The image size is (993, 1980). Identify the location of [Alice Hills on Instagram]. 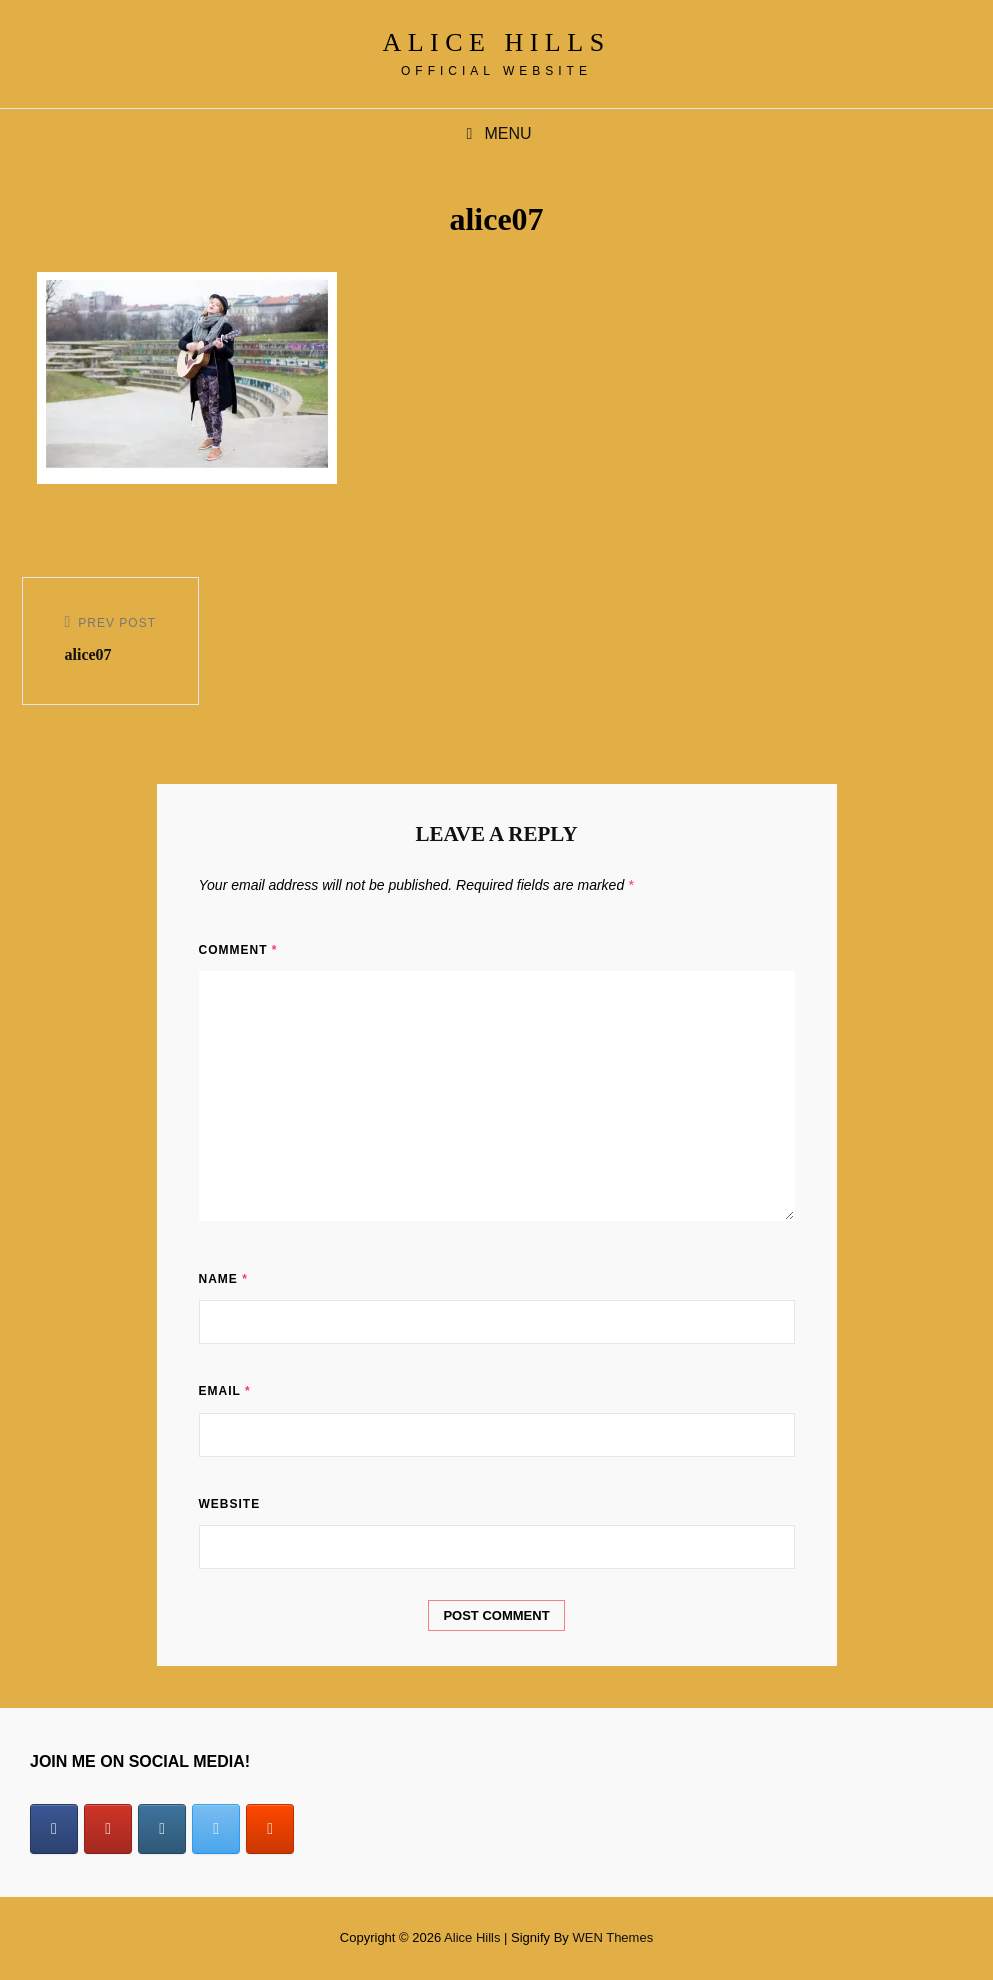
(162, 1829).